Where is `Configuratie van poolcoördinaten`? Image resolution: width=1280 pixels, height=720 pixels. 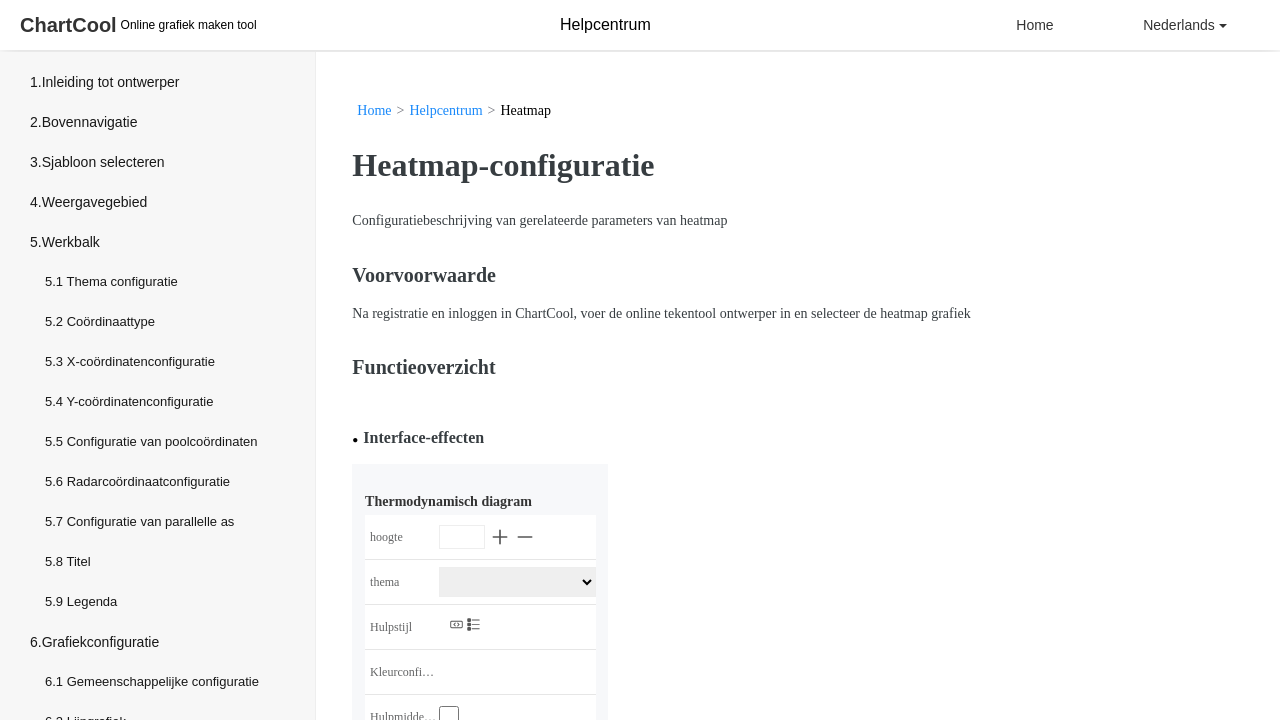
Configuratie van poolcoördinaten is located at coordinates (162, 441).